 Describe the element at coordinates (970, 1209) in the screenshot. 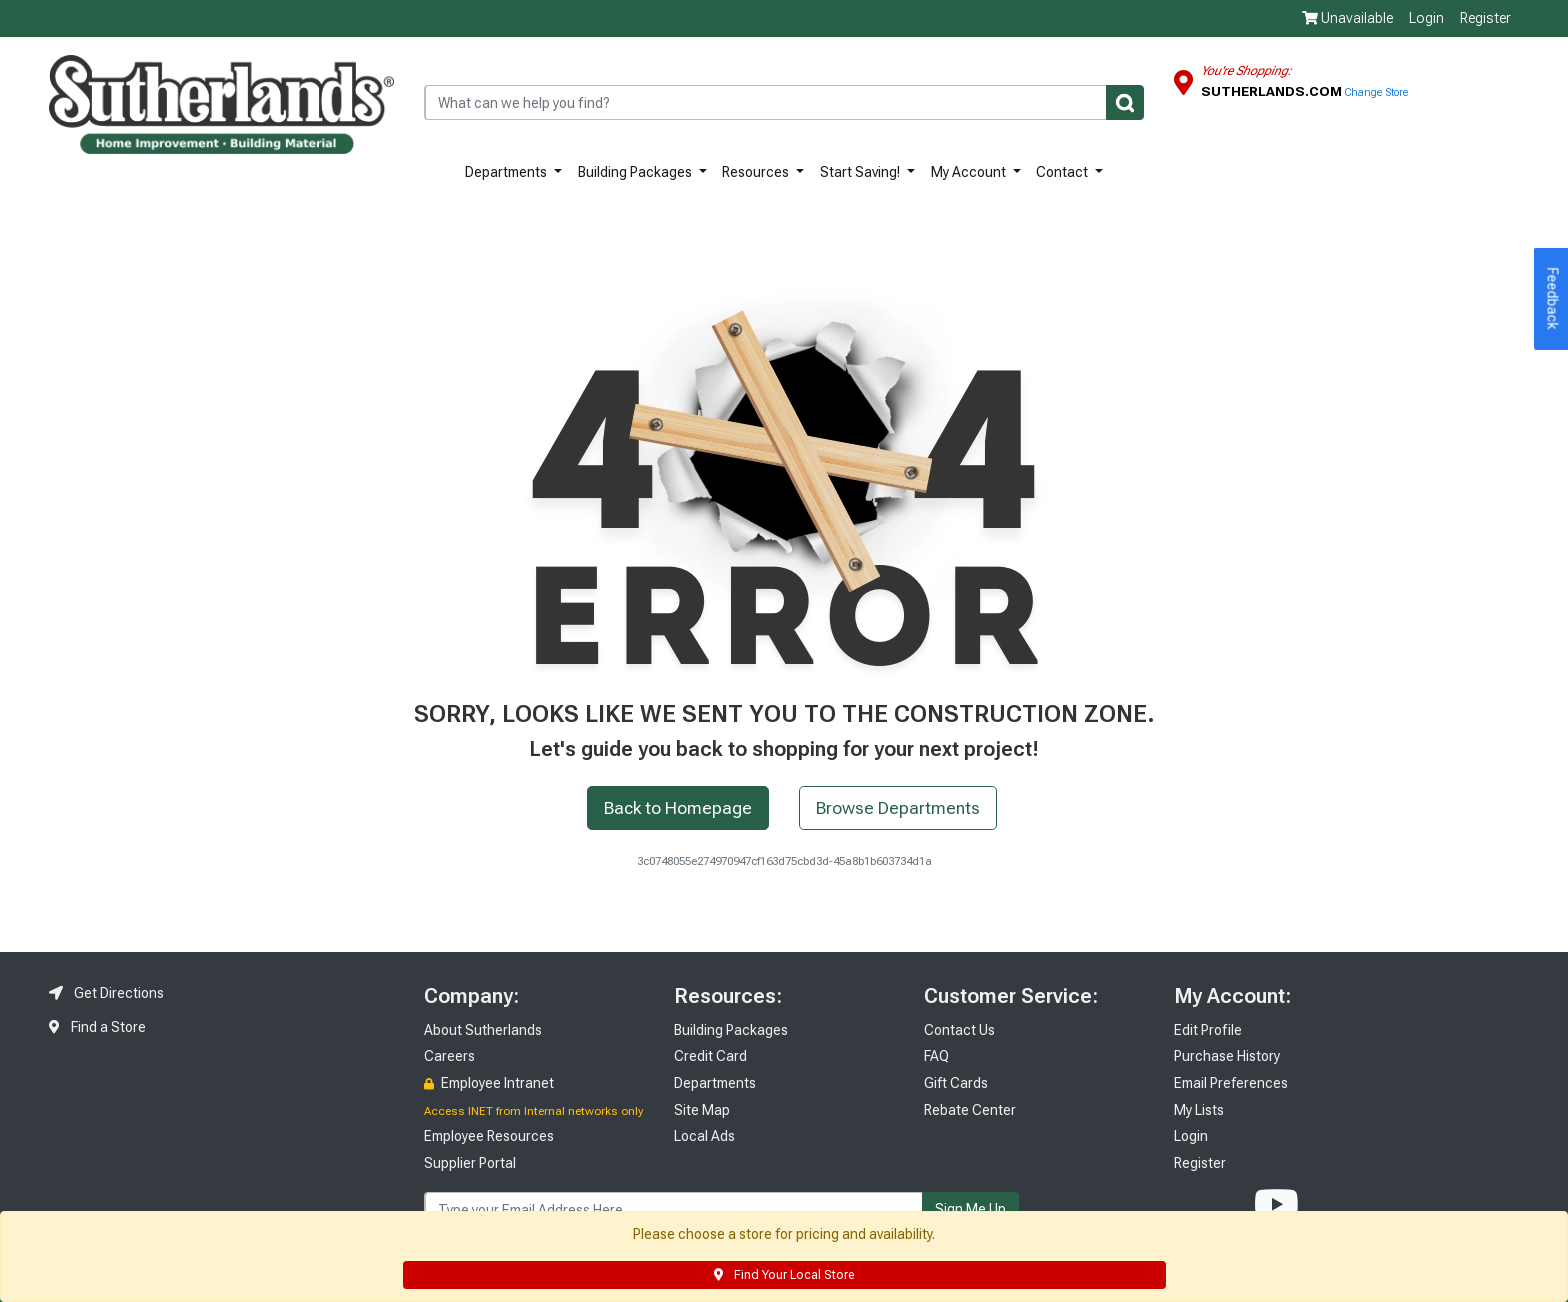

I see `Sign Me Up` at that location.